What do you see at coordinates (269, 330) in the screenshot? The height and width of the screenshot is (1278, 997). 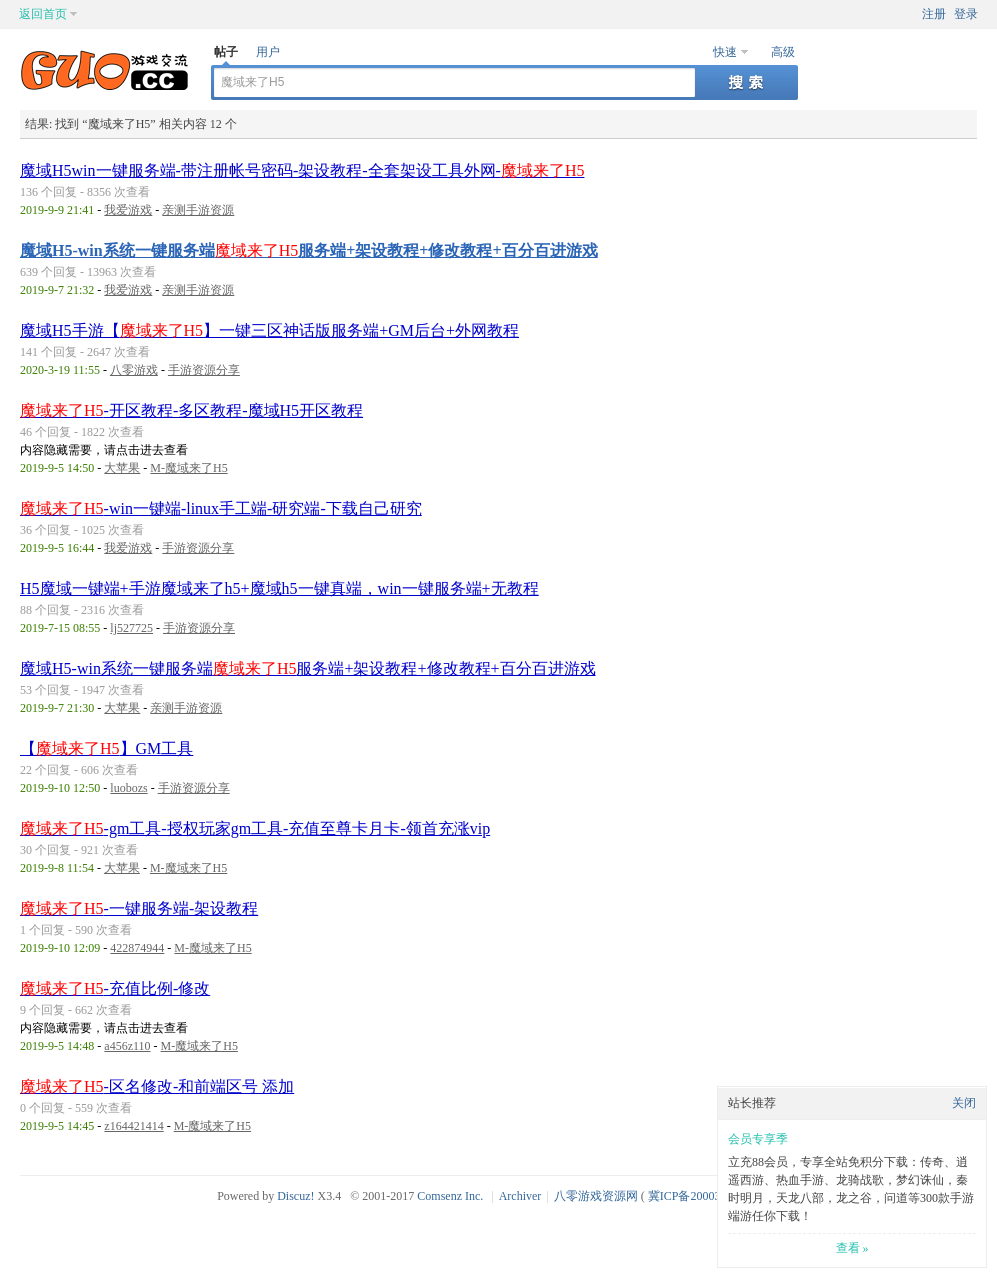 I see `魔域H5手游【】一键三区神话版服务端+GM后台+外网教程` at bounding box center [269, 330].